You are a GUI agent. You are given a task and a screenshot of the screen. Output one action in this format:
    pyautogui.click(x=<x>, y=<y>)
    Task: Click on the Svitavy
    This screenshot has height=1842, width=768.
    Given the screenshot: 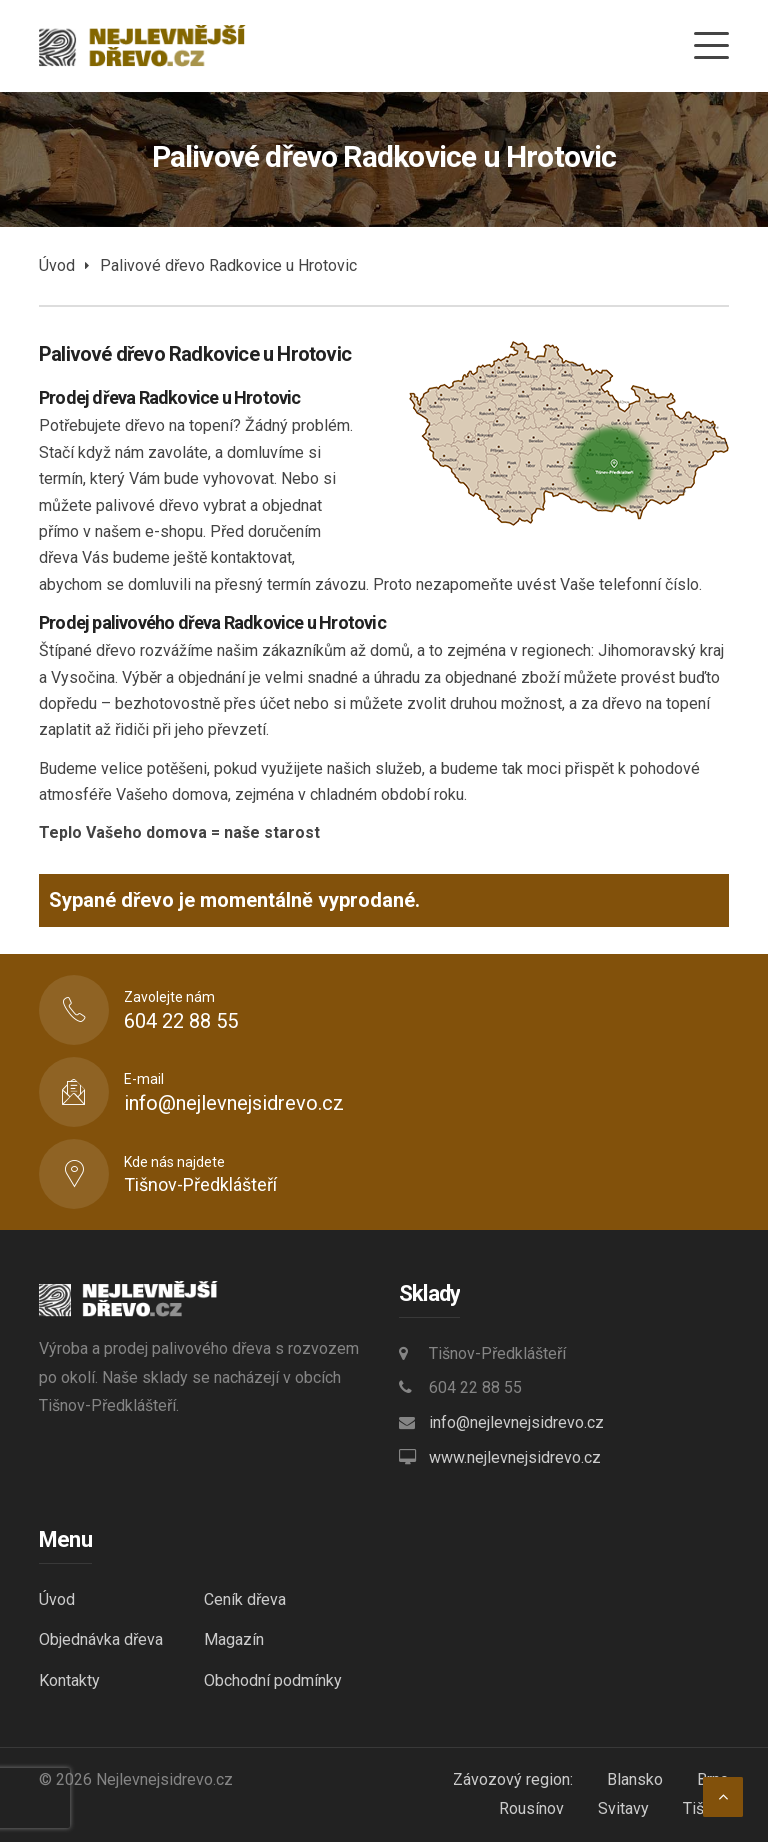 What is the action you would take?
    pyautogui.click(x=623, y=1808)
    